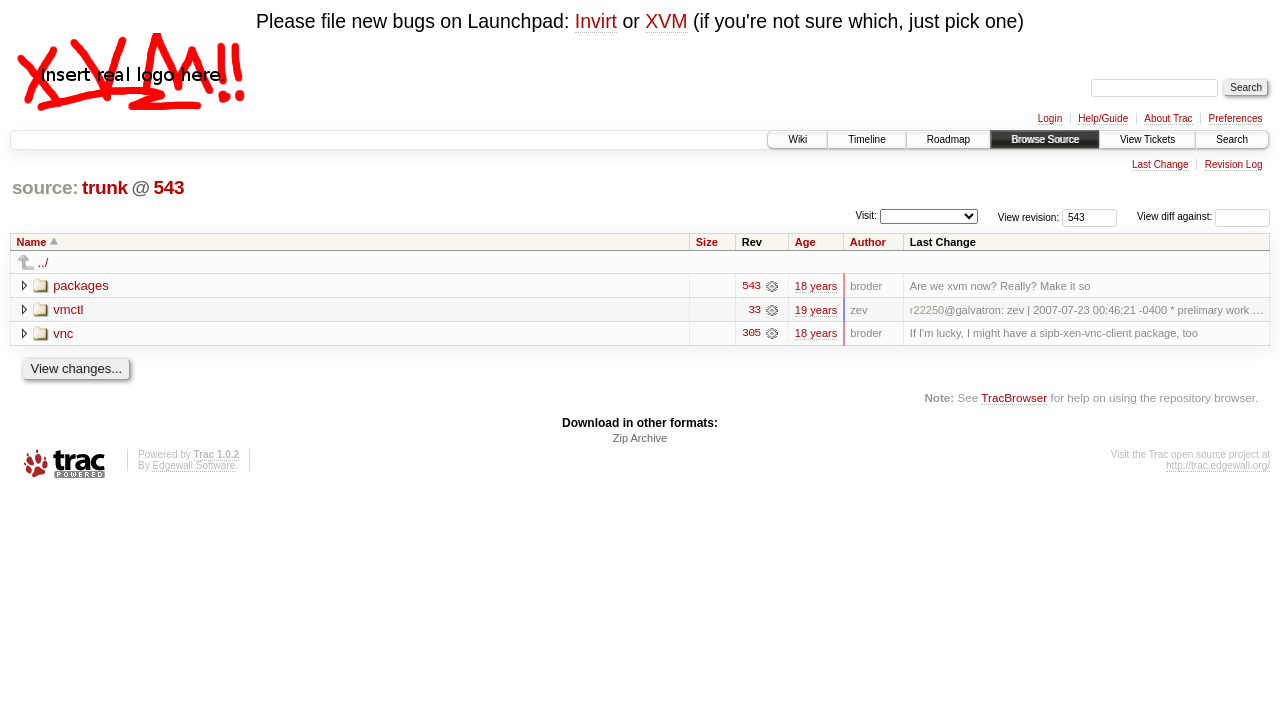 The image size is (1280, 720). I want to click on Size, so click(707, 242).